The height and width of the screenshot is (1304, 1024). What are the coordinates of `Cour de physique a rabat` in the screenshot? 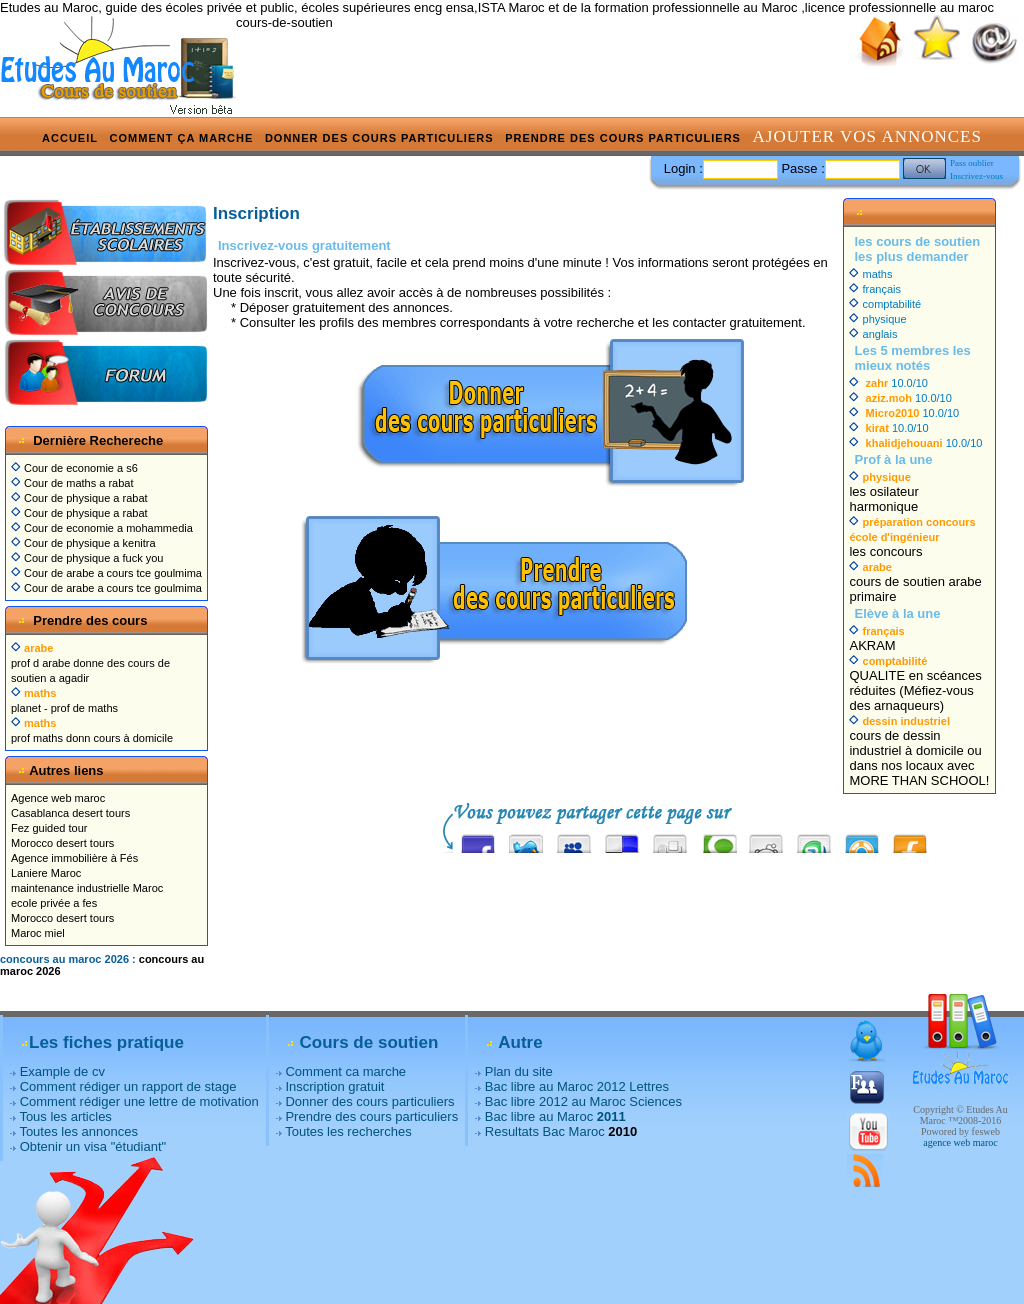 It's located at (79, 498).